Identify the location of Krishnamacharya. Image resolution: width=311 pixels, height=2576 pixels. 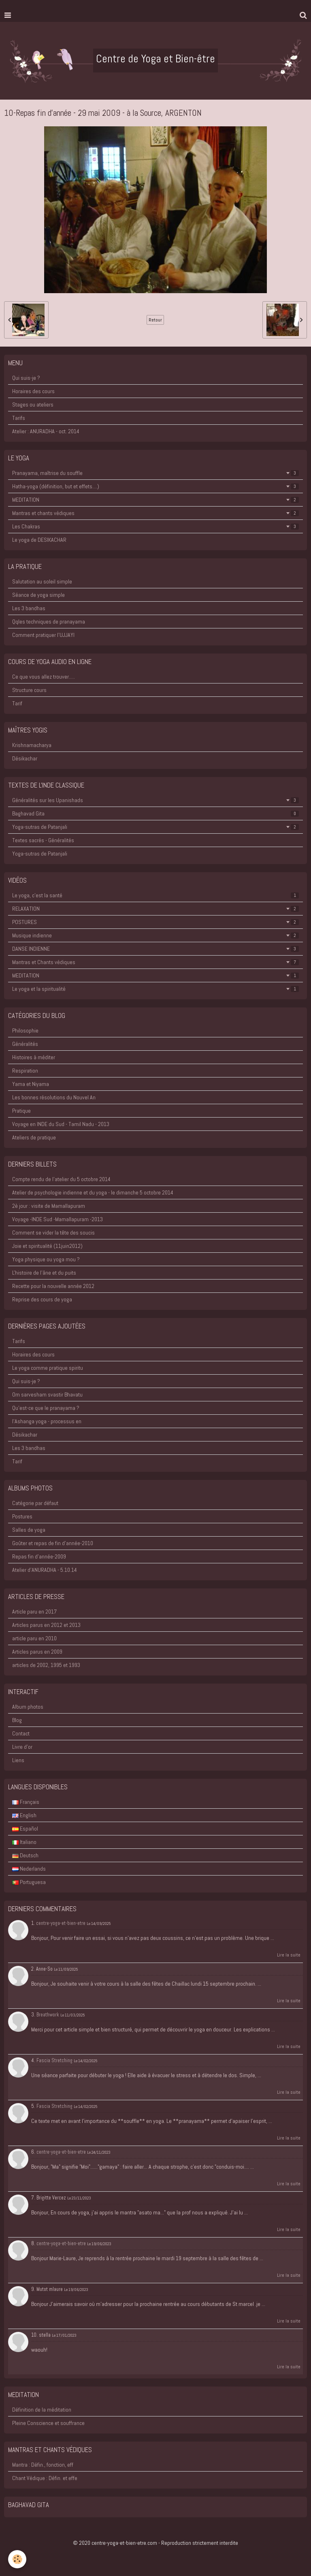
(31, 745).